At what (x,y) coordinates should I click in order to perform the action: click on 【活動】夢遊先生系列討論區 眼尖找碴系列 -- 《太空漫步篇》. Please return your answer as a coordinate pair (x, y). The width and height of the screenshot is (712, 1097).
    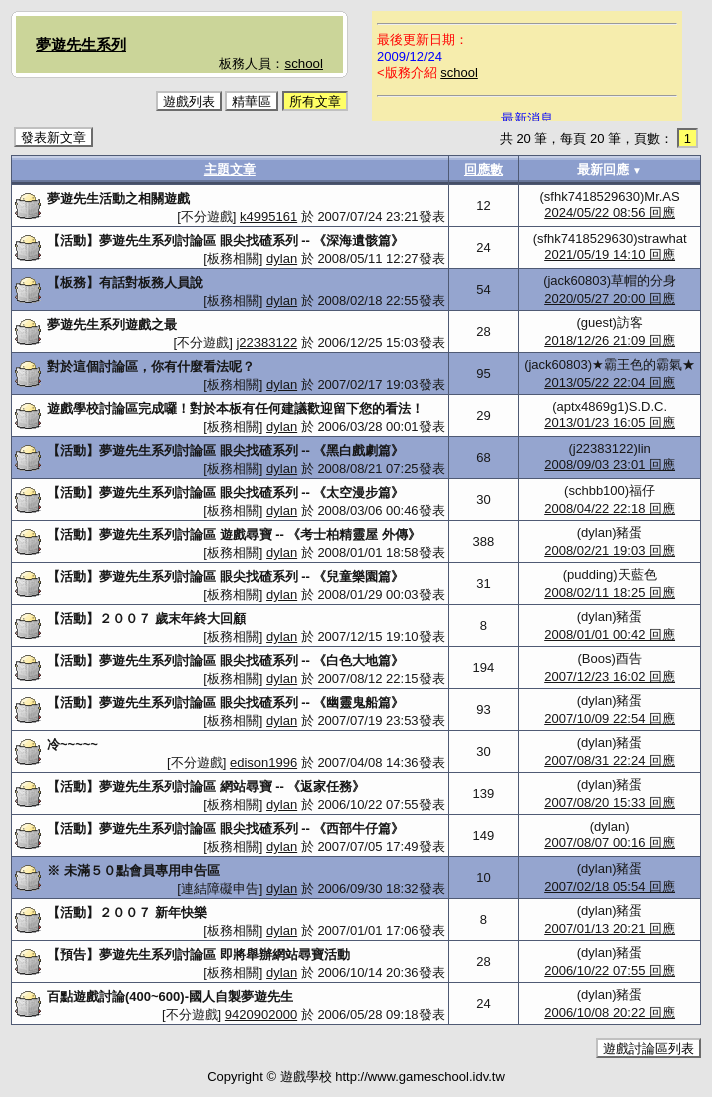
    Looking at the image, I should click on (226, 492).